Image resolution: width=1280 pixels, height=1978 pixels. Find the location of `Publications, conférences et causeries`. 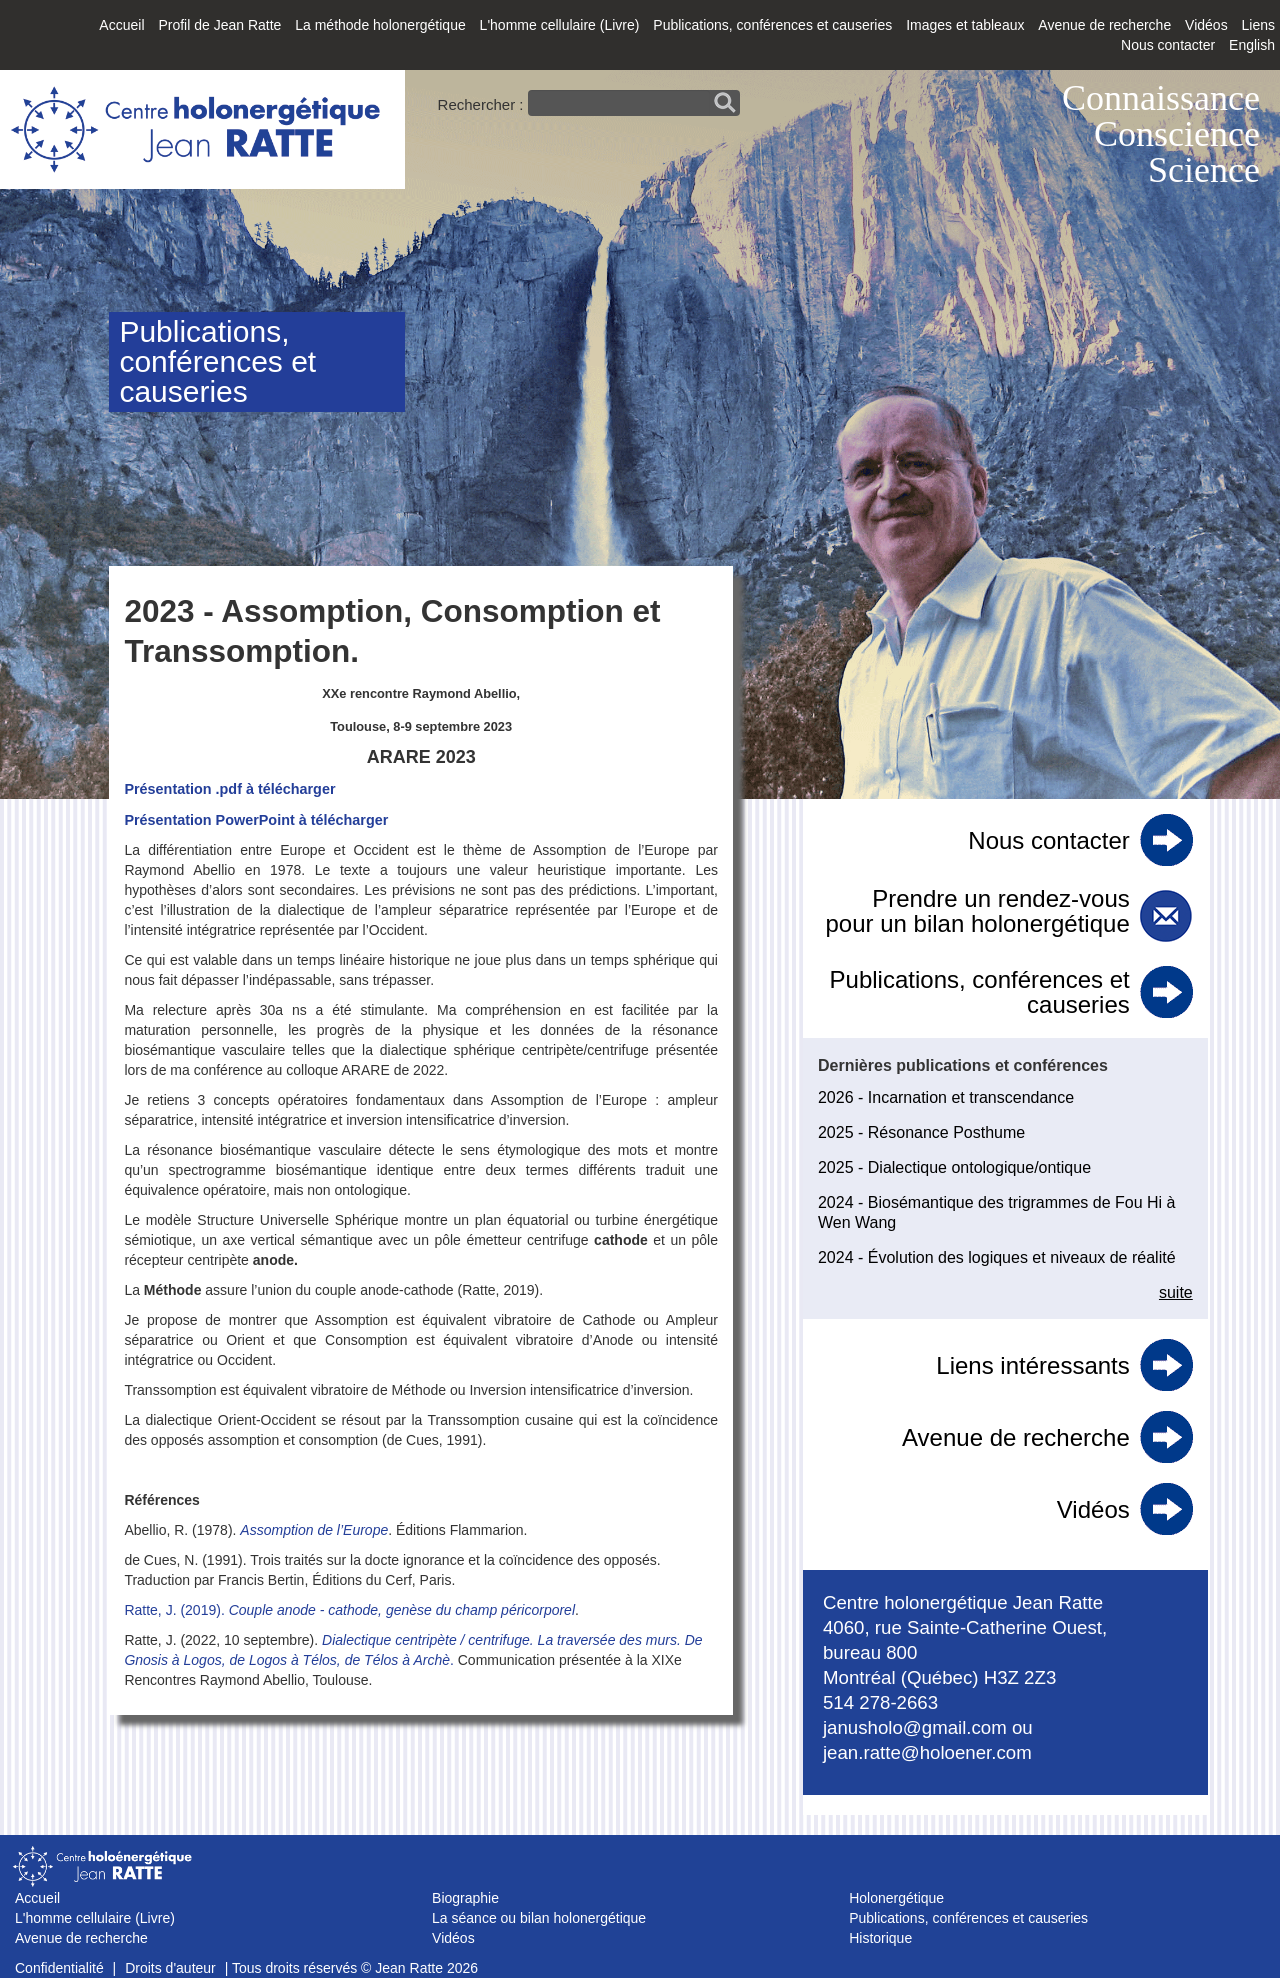

Publications, conférences et causeries is located at coordinates (772, 25).